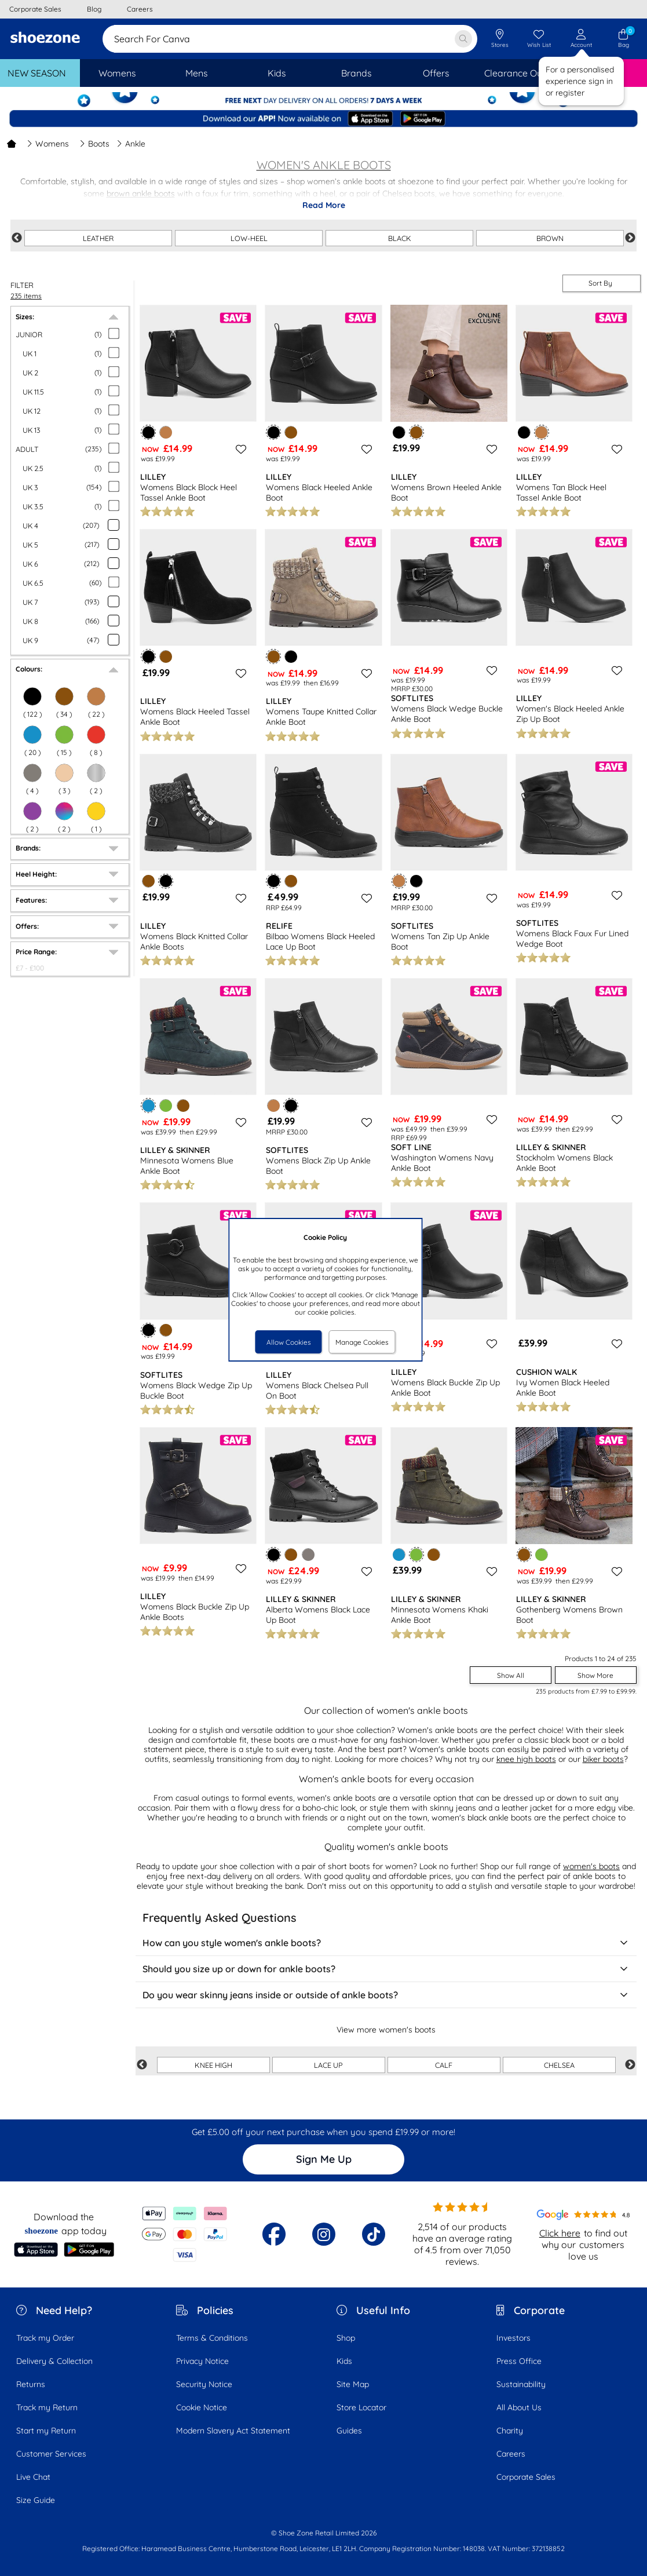 Image resolution: width=647 pixels, height=2576 pixels. Describe the element at coordinates (386, 1943) in the screenshot. I see `How can you style women's ankle boots?` at that location.